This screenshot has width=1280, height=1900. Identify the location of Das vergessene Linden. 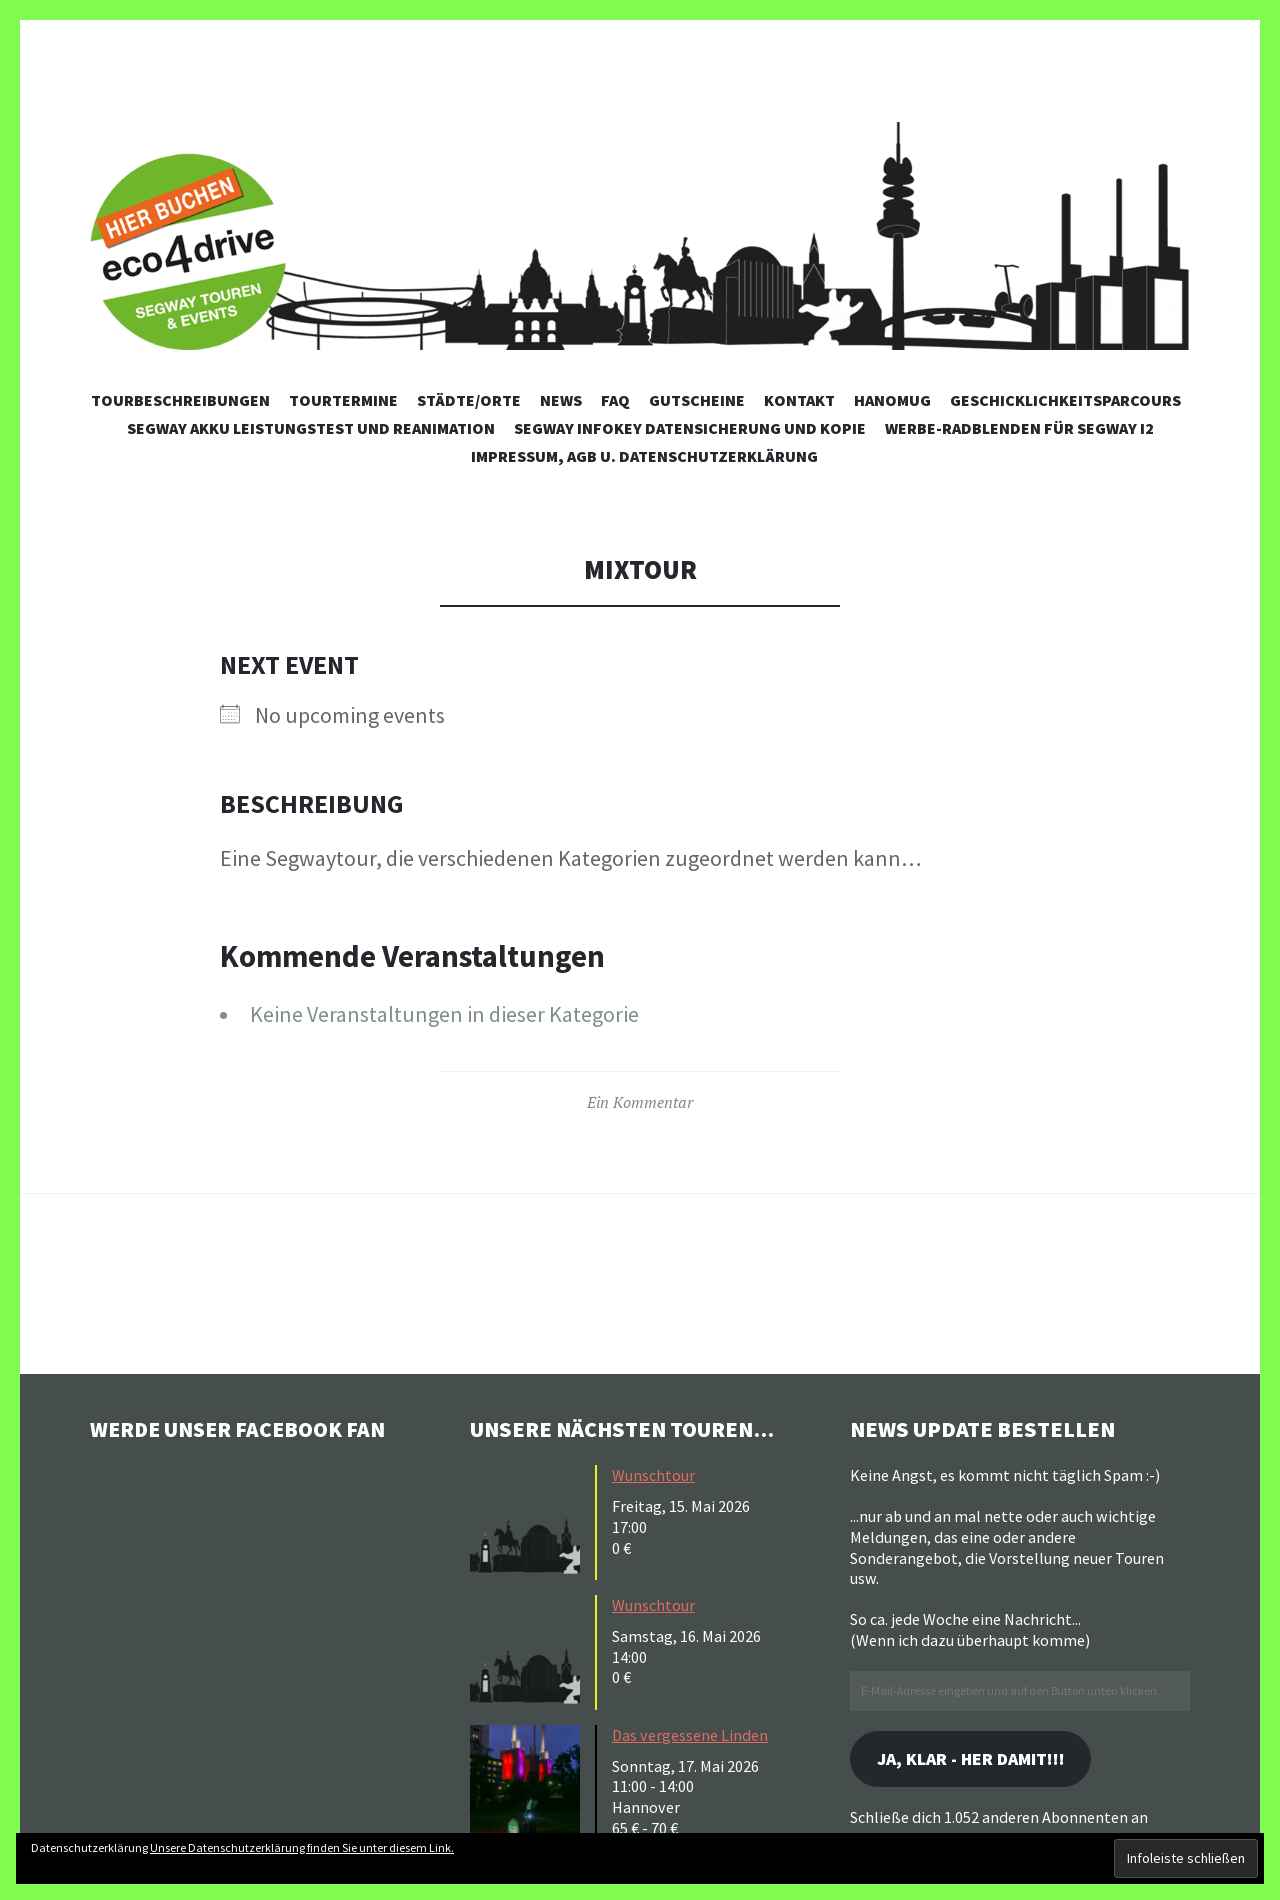
(690, 1735).